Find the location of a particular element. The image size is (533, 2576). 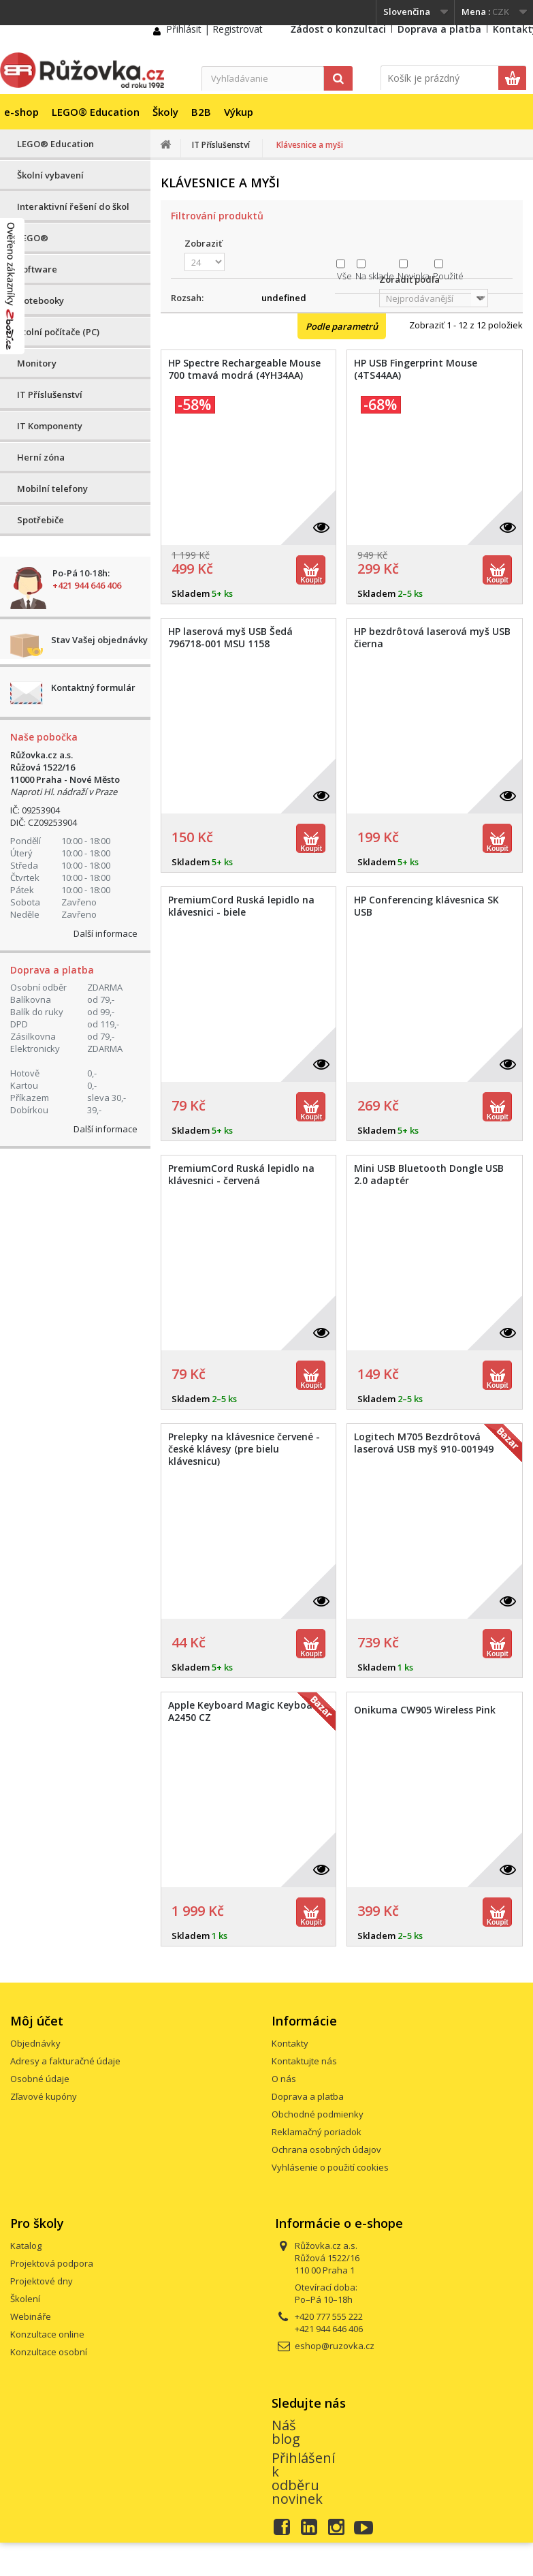

Kontakty is located at coordinates (290, 2043).